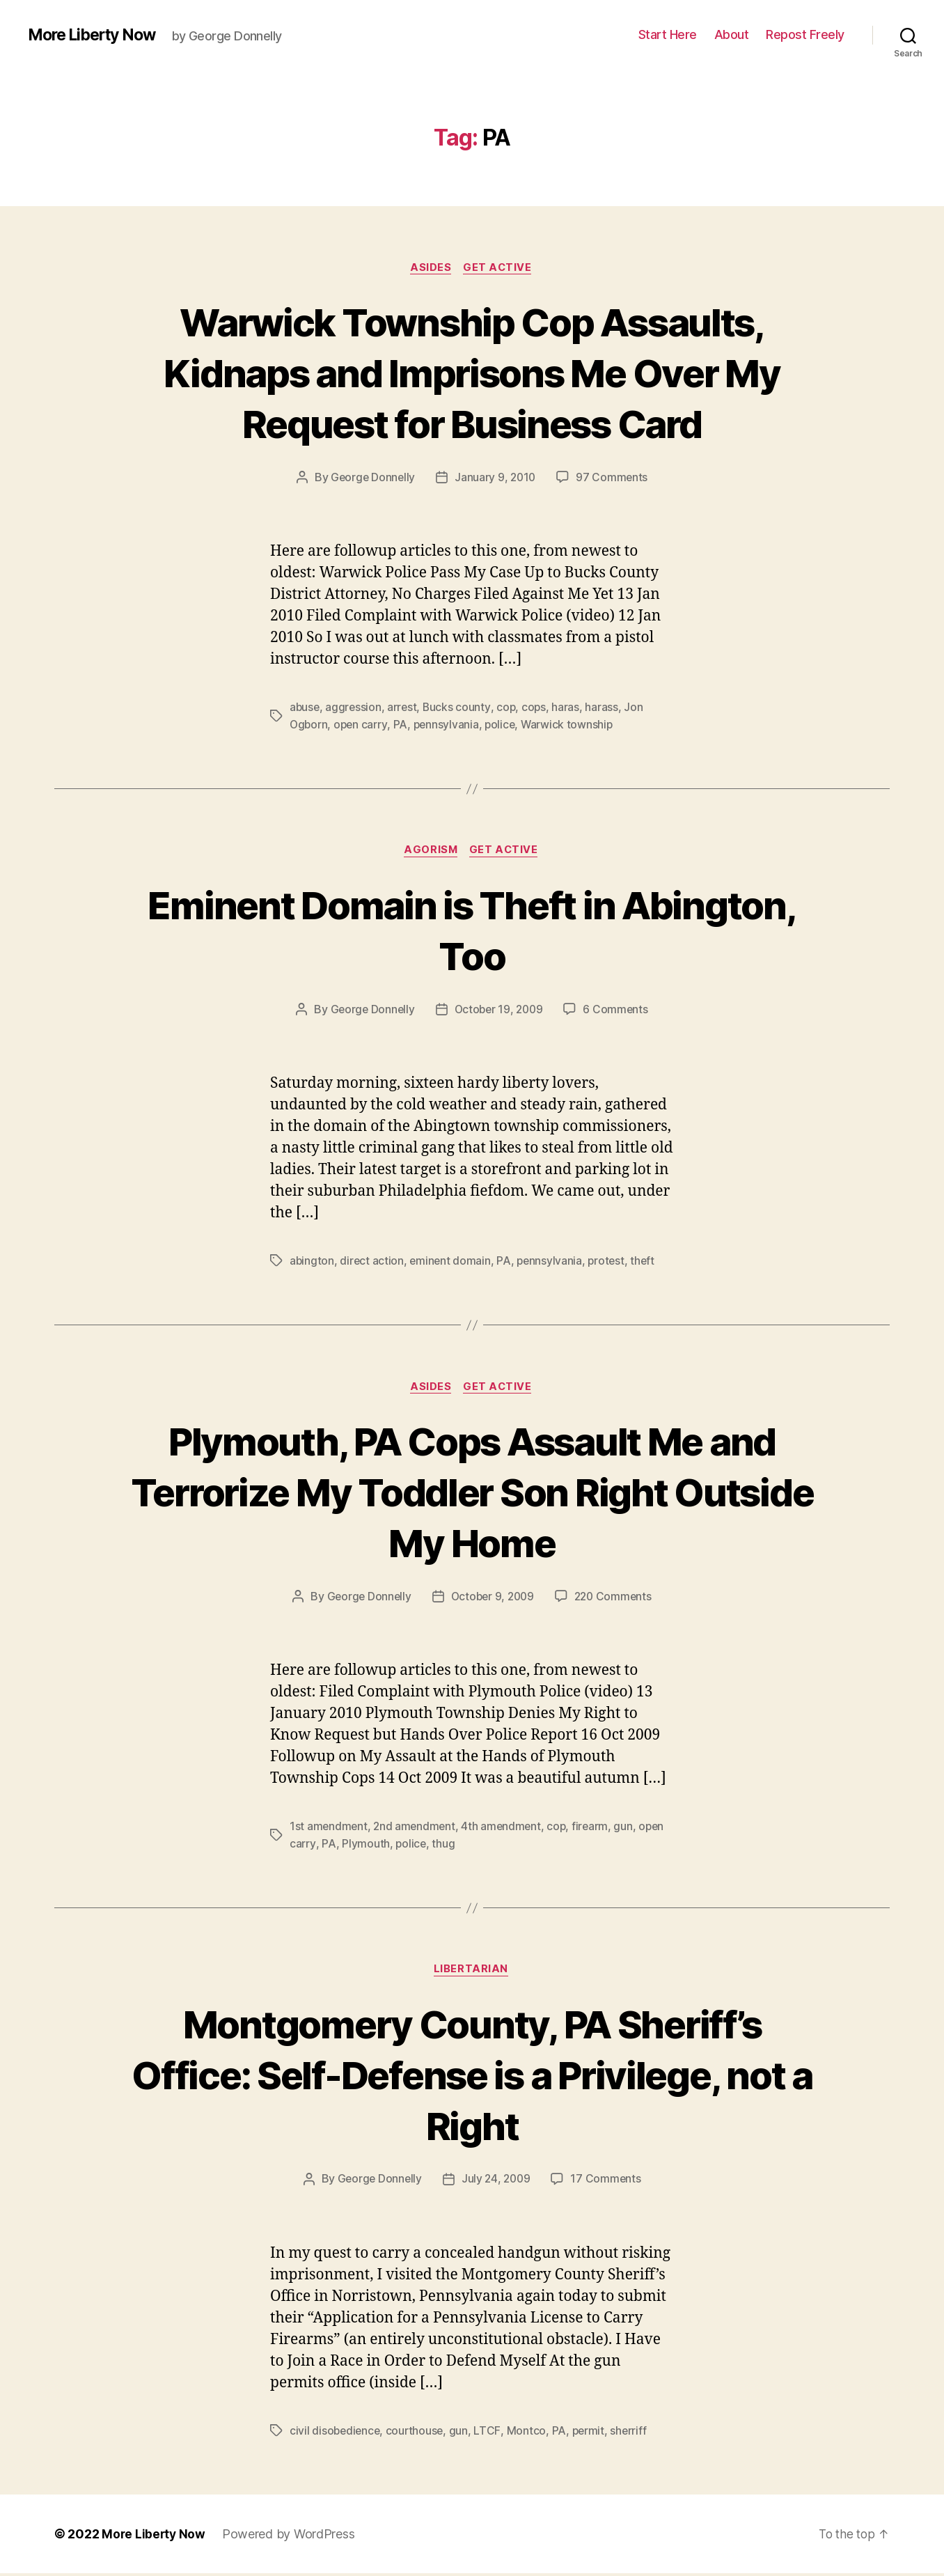 The width and height of the screenshot is (944, 2576). Describe the element at coordinates (290, 2536) in the screenshot. I see `Powered by WordPress` at that location.